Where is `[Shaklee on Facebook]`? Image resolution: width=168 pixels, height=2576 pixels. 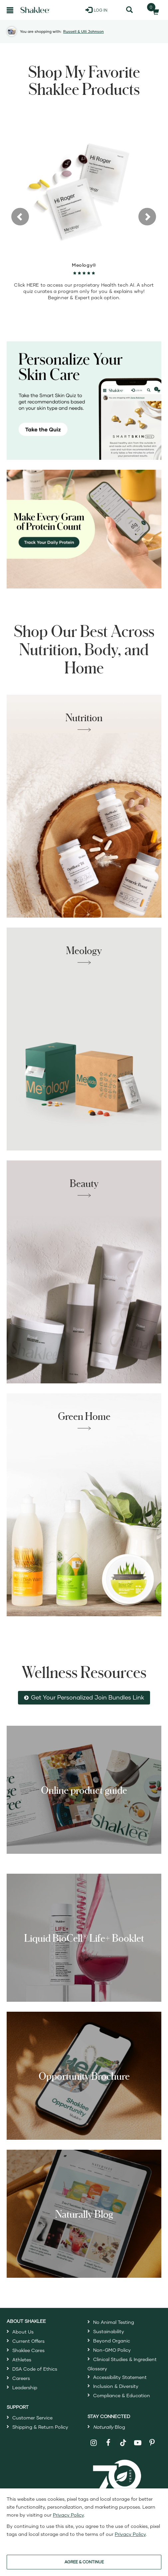
[Shaklee on Facebook] is located at coordinates (108, 2442).